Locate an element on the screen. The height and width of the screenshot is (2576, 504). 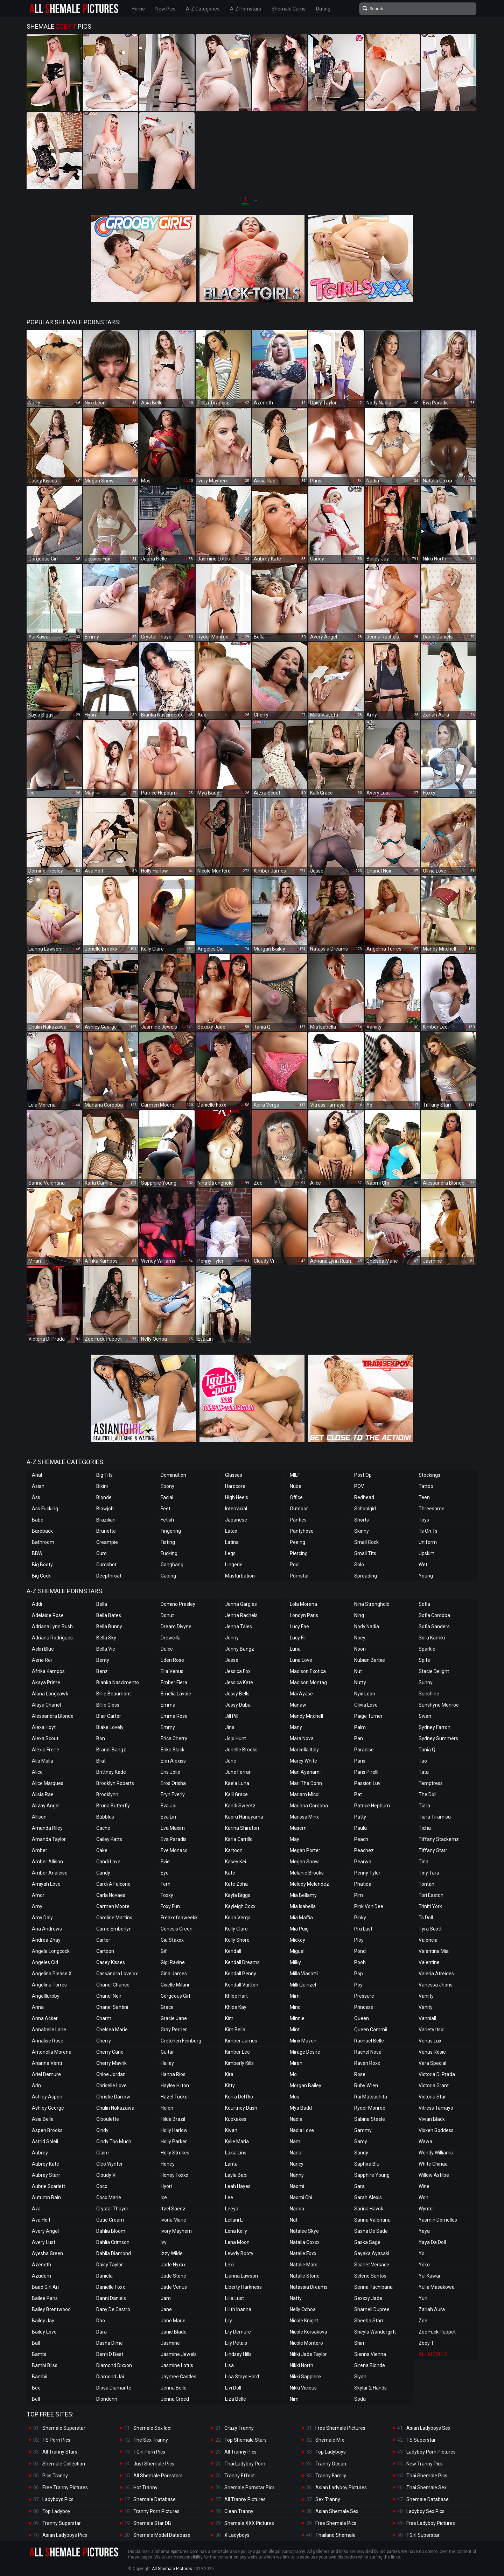
Kasey Kei is located at coordinates (235, 1861).